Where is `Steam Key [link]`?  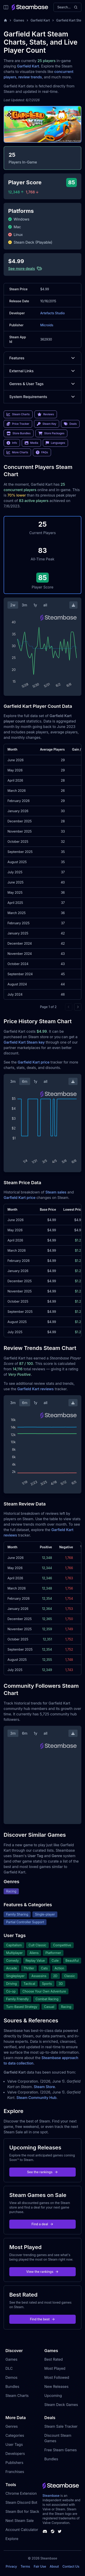
Steam Key [link] is located at coordinates (46, 424).